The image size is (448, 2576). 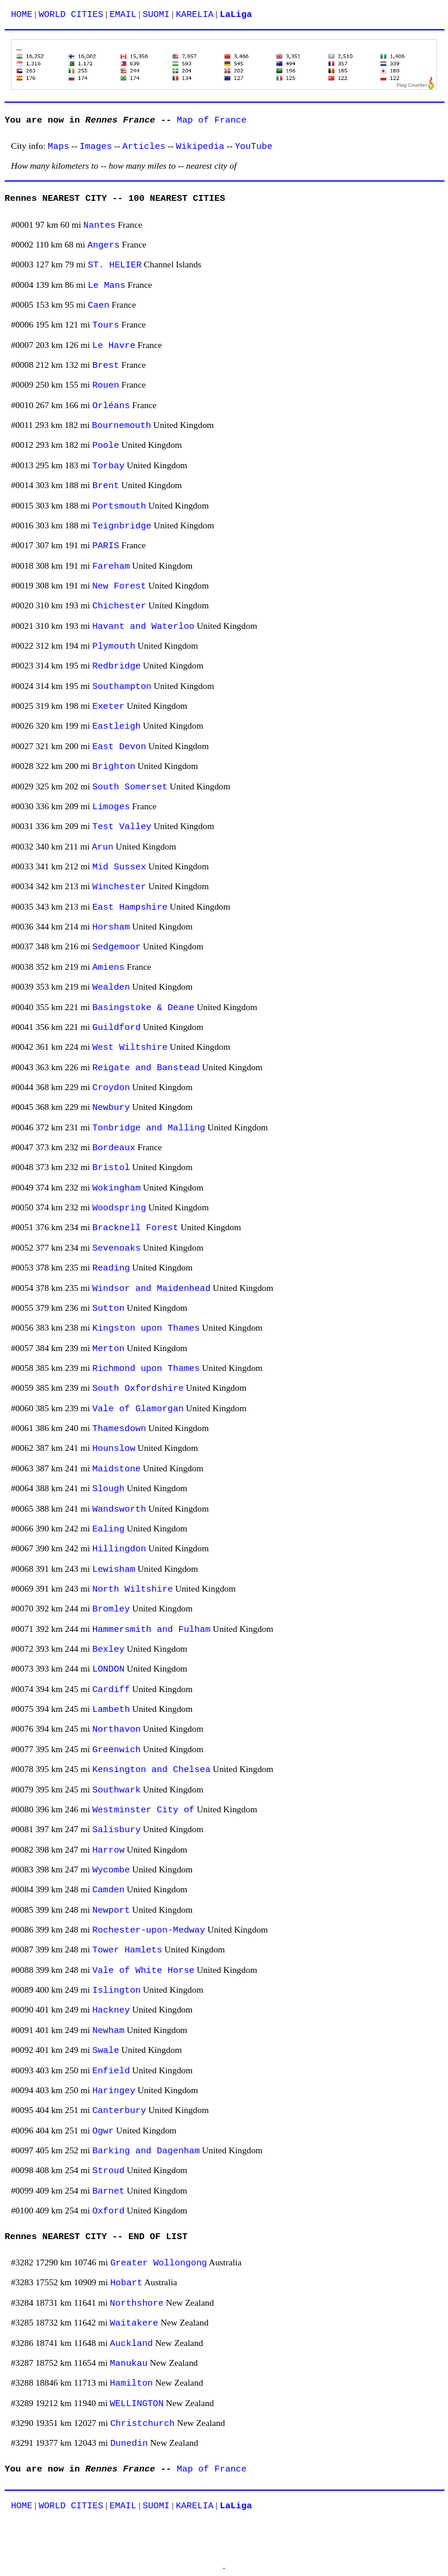 What do you see at coordinates (138, 1409) in the screenshot?
I see `Vale of Glamorgan` at bounding box center [138, 1409].